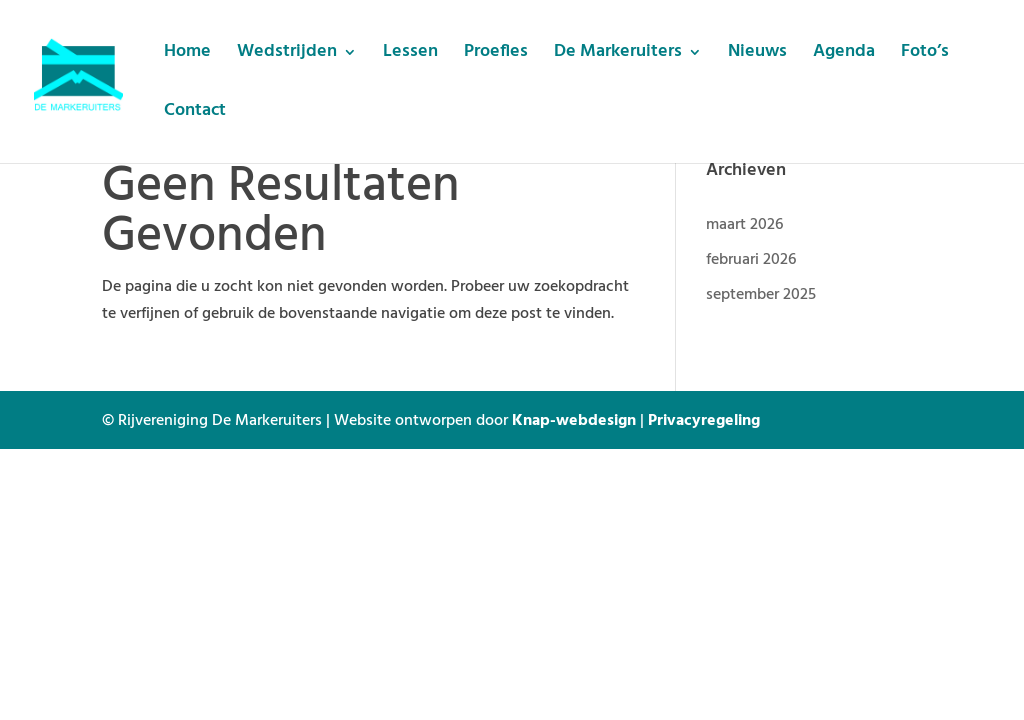  I want to click on Knap-webdesign, so click(574, 419).